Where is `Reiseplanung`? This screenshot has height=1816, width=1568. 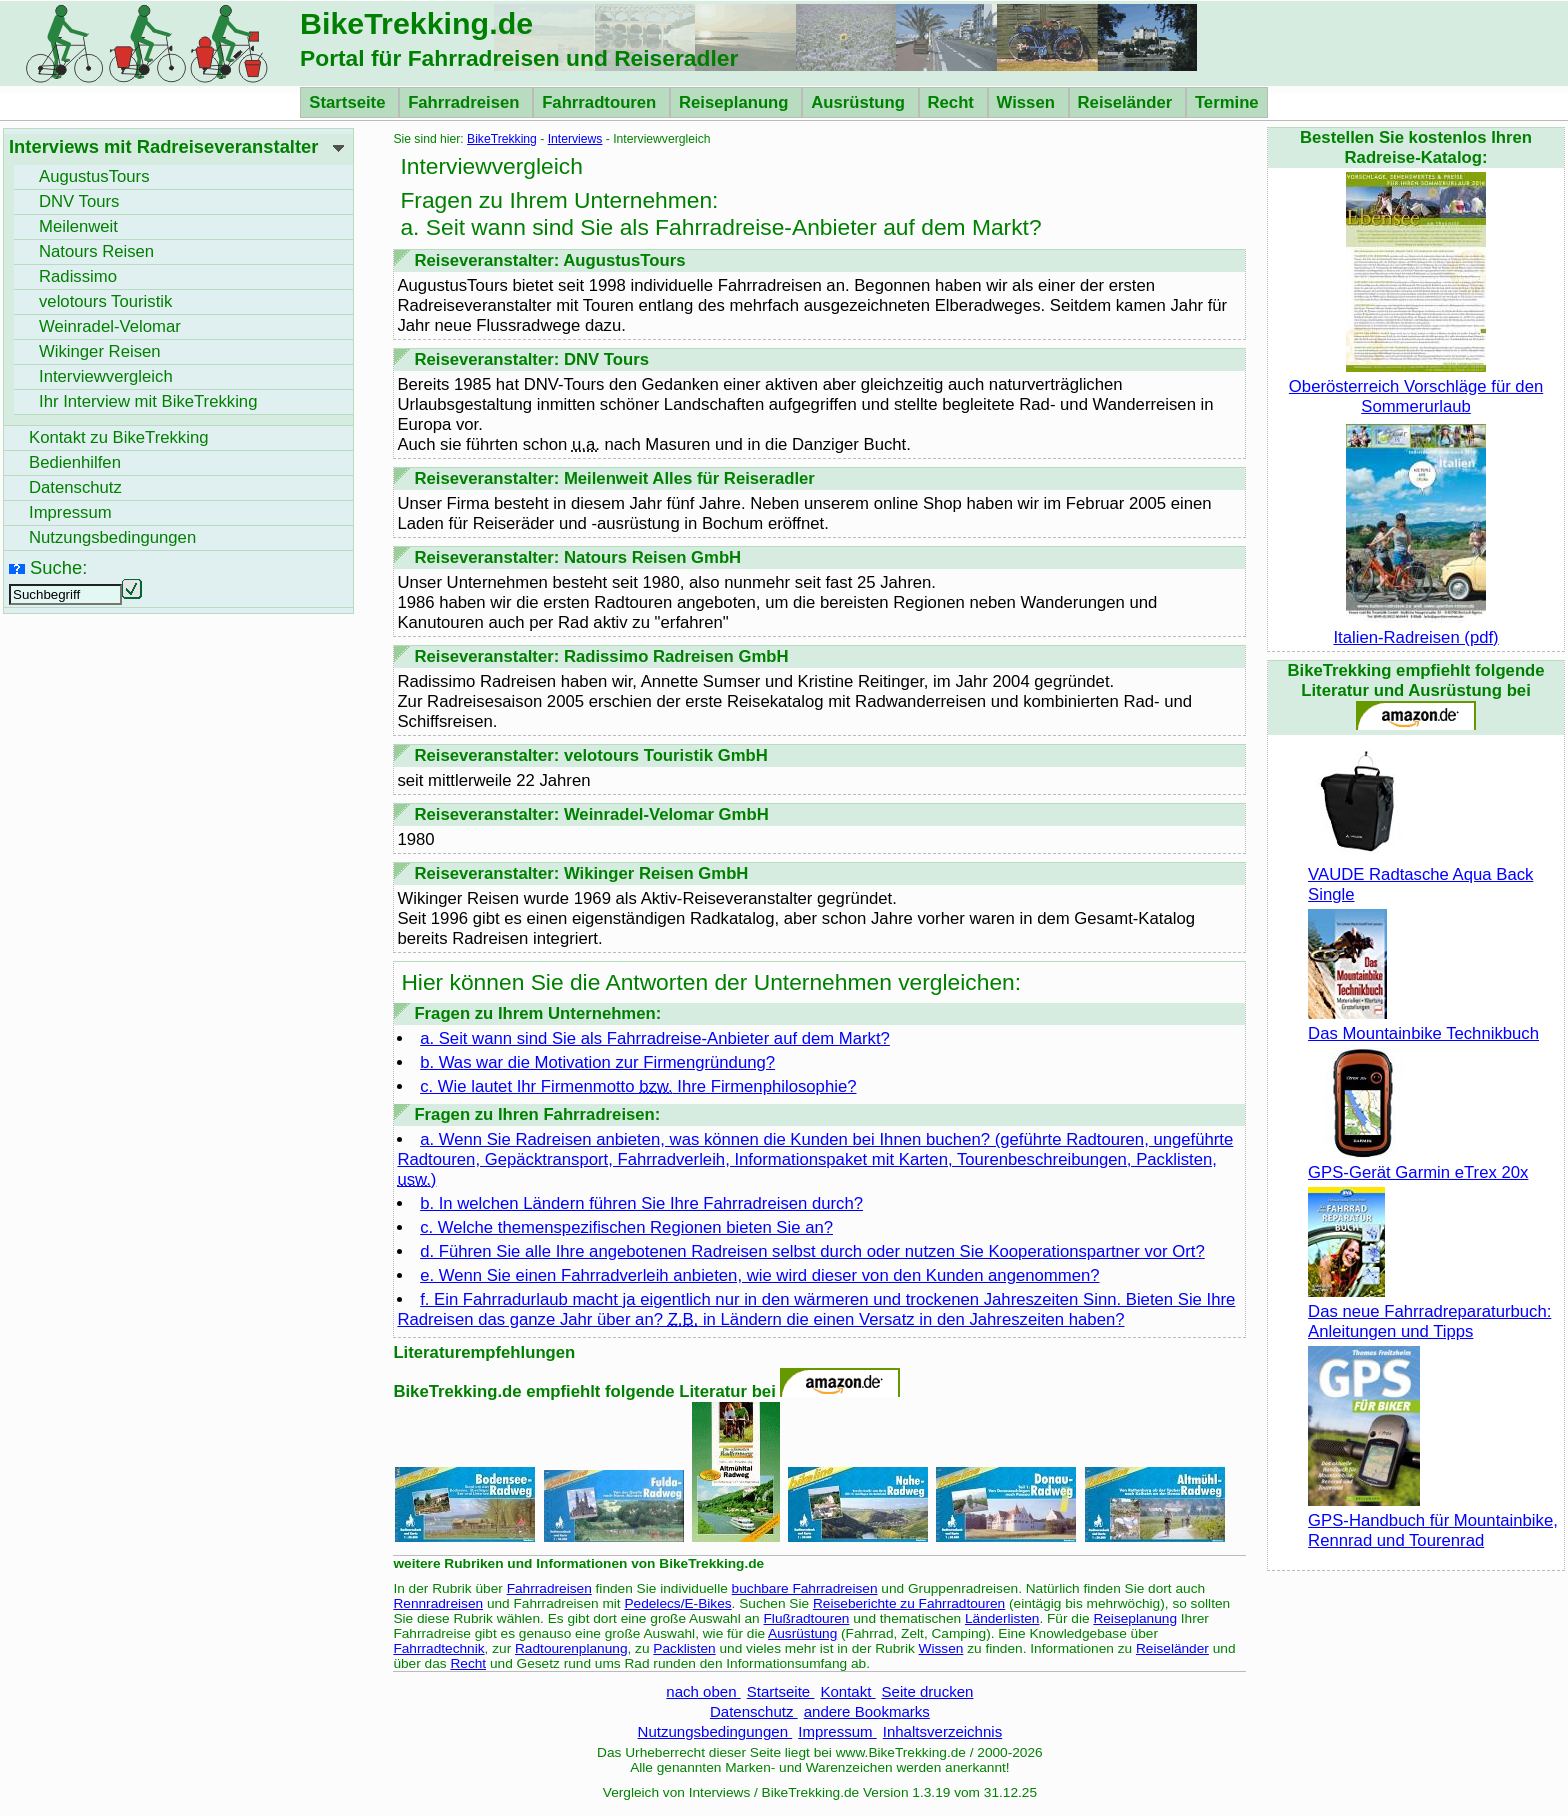 Reiseplanung is located at coordinates (736, 102).